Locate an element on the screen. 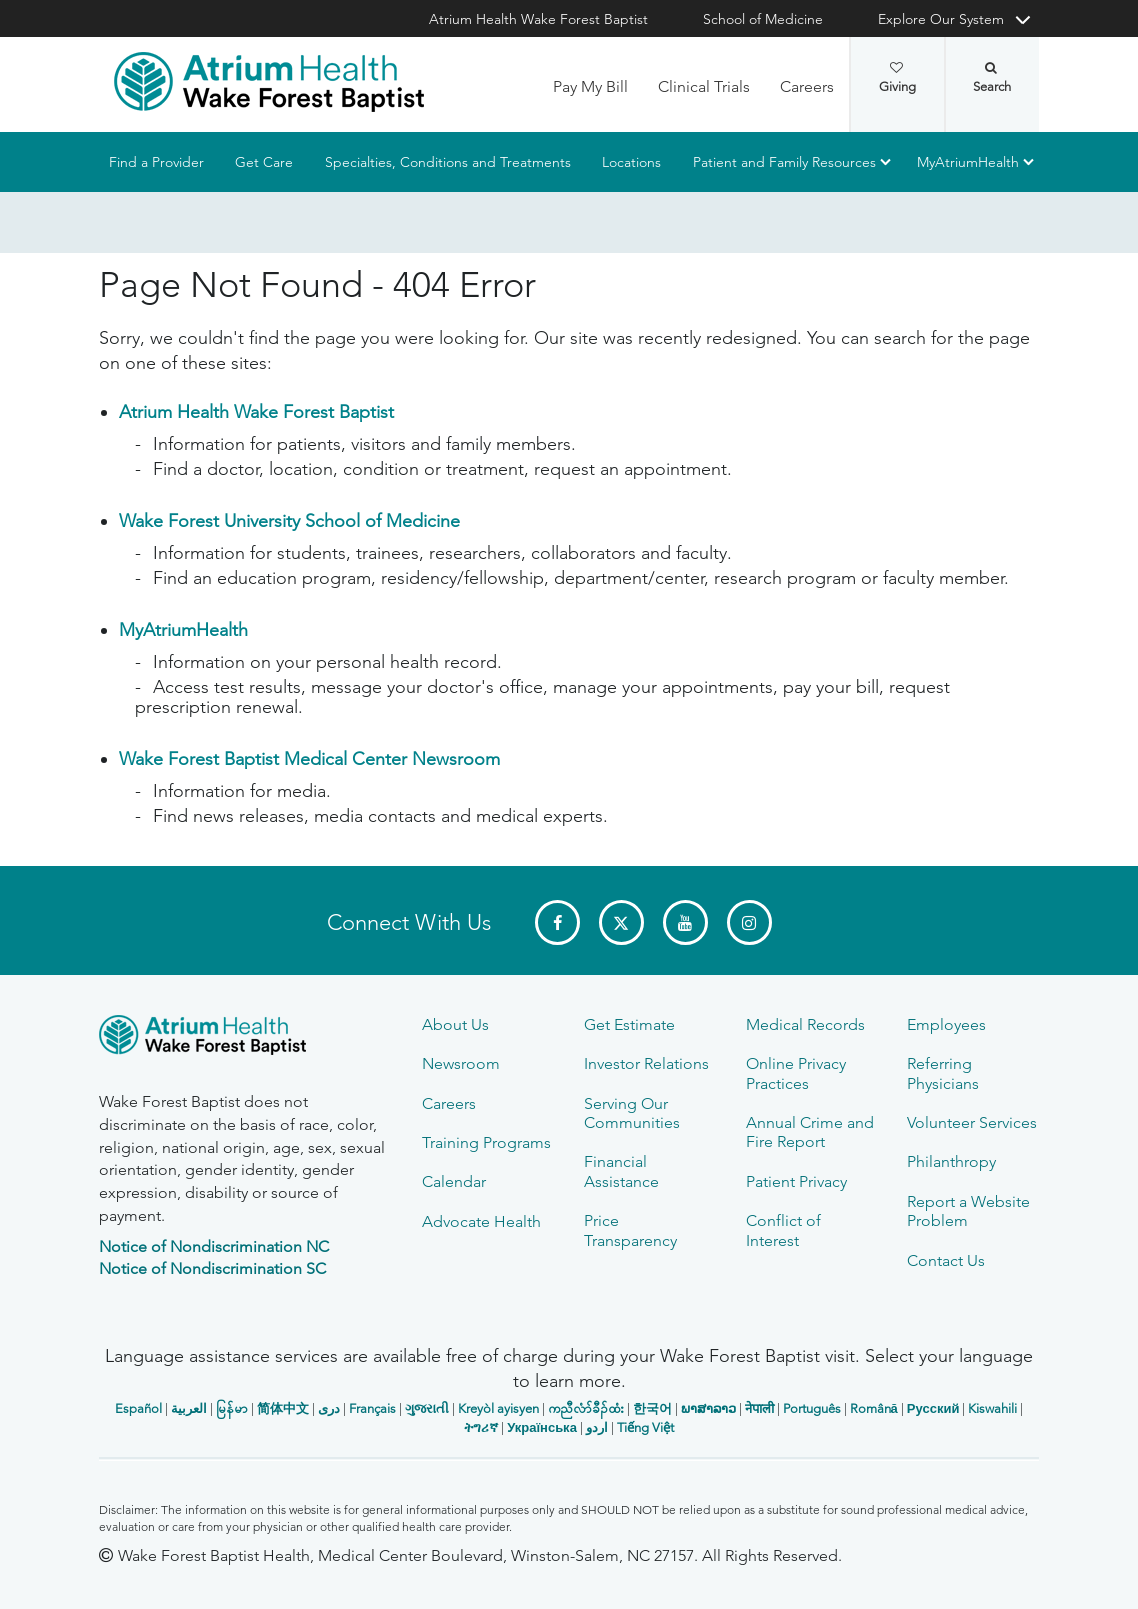 This screenshot has height=1609, width=1138. Philanthropy is located at coordinates (951, 1161).